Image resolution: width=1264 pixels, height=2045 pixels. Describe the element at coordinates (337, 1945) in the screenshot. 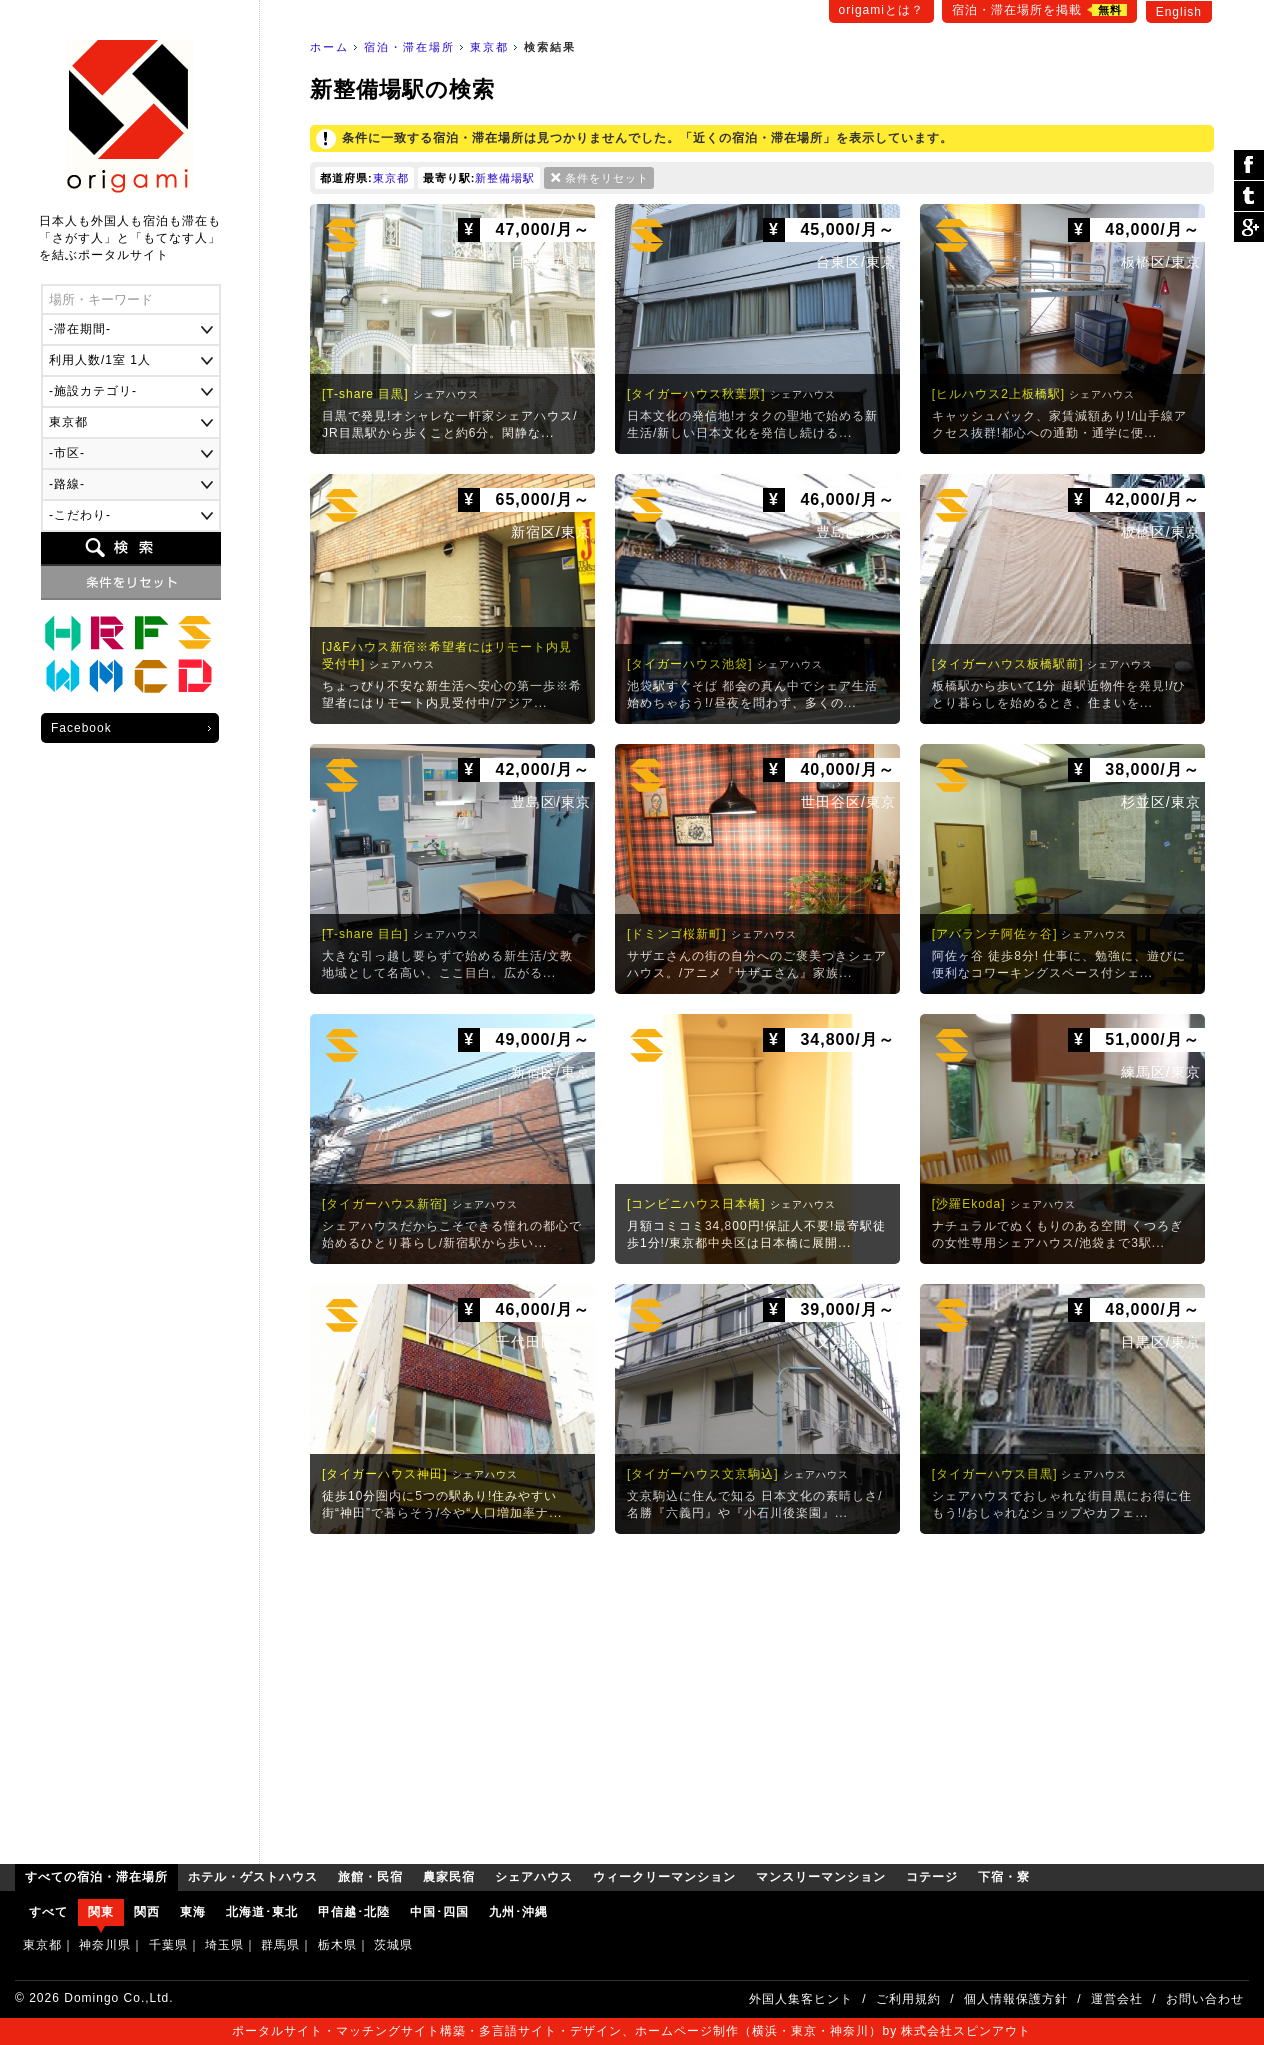

I see `栃木県` at that location.